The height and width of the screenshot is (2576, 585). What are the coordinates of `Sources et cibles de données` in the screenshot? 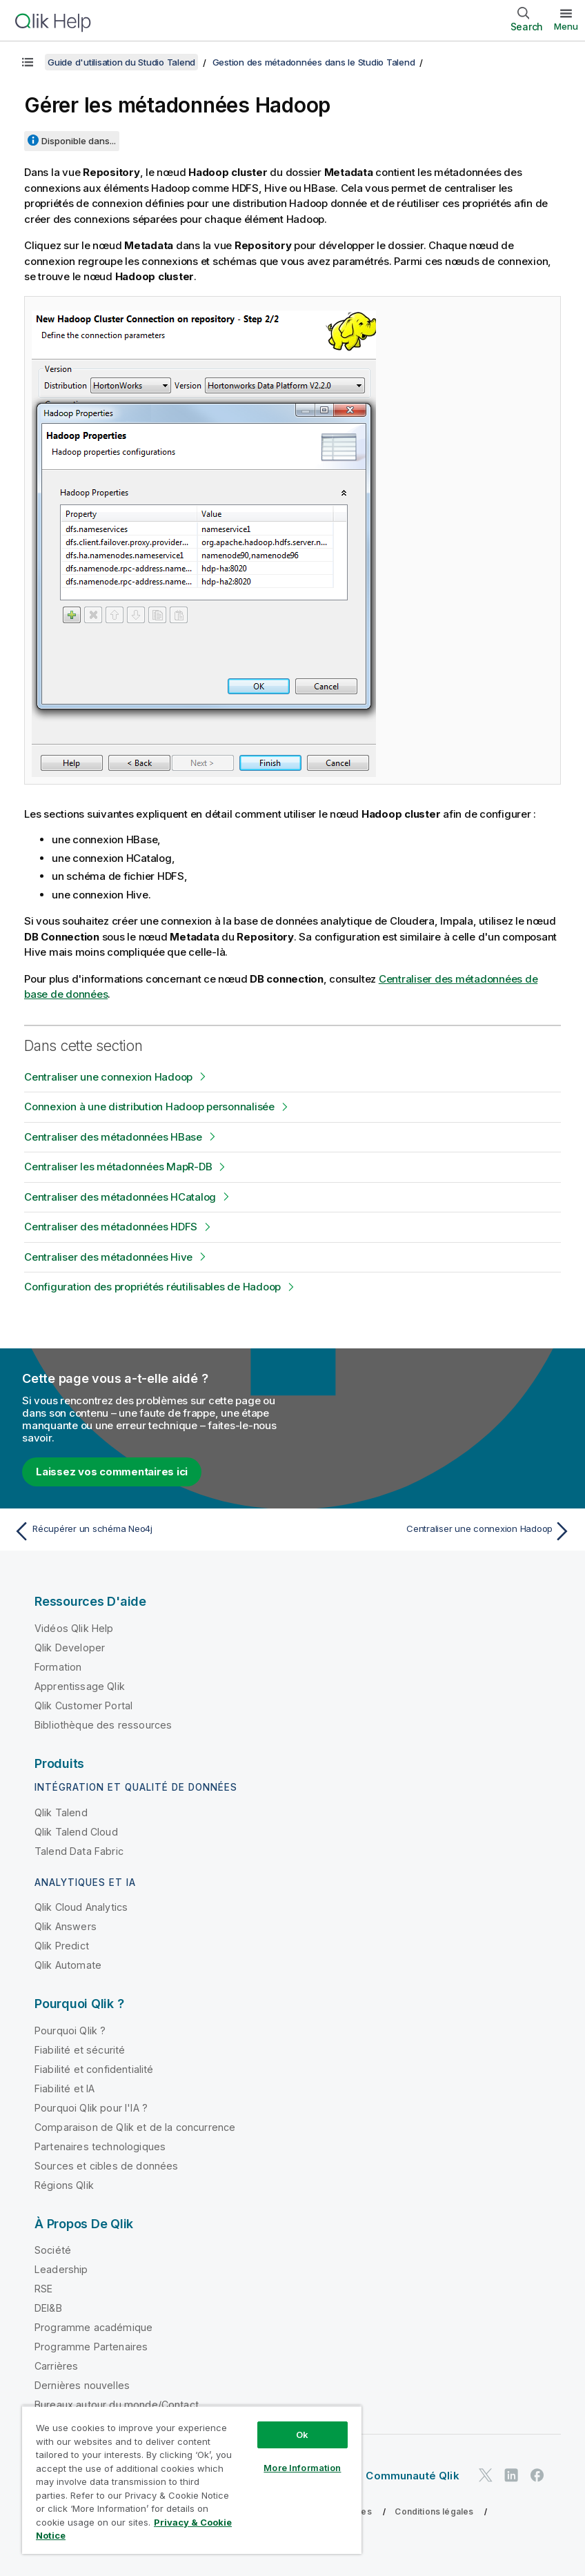 It's located at (106, 2166).